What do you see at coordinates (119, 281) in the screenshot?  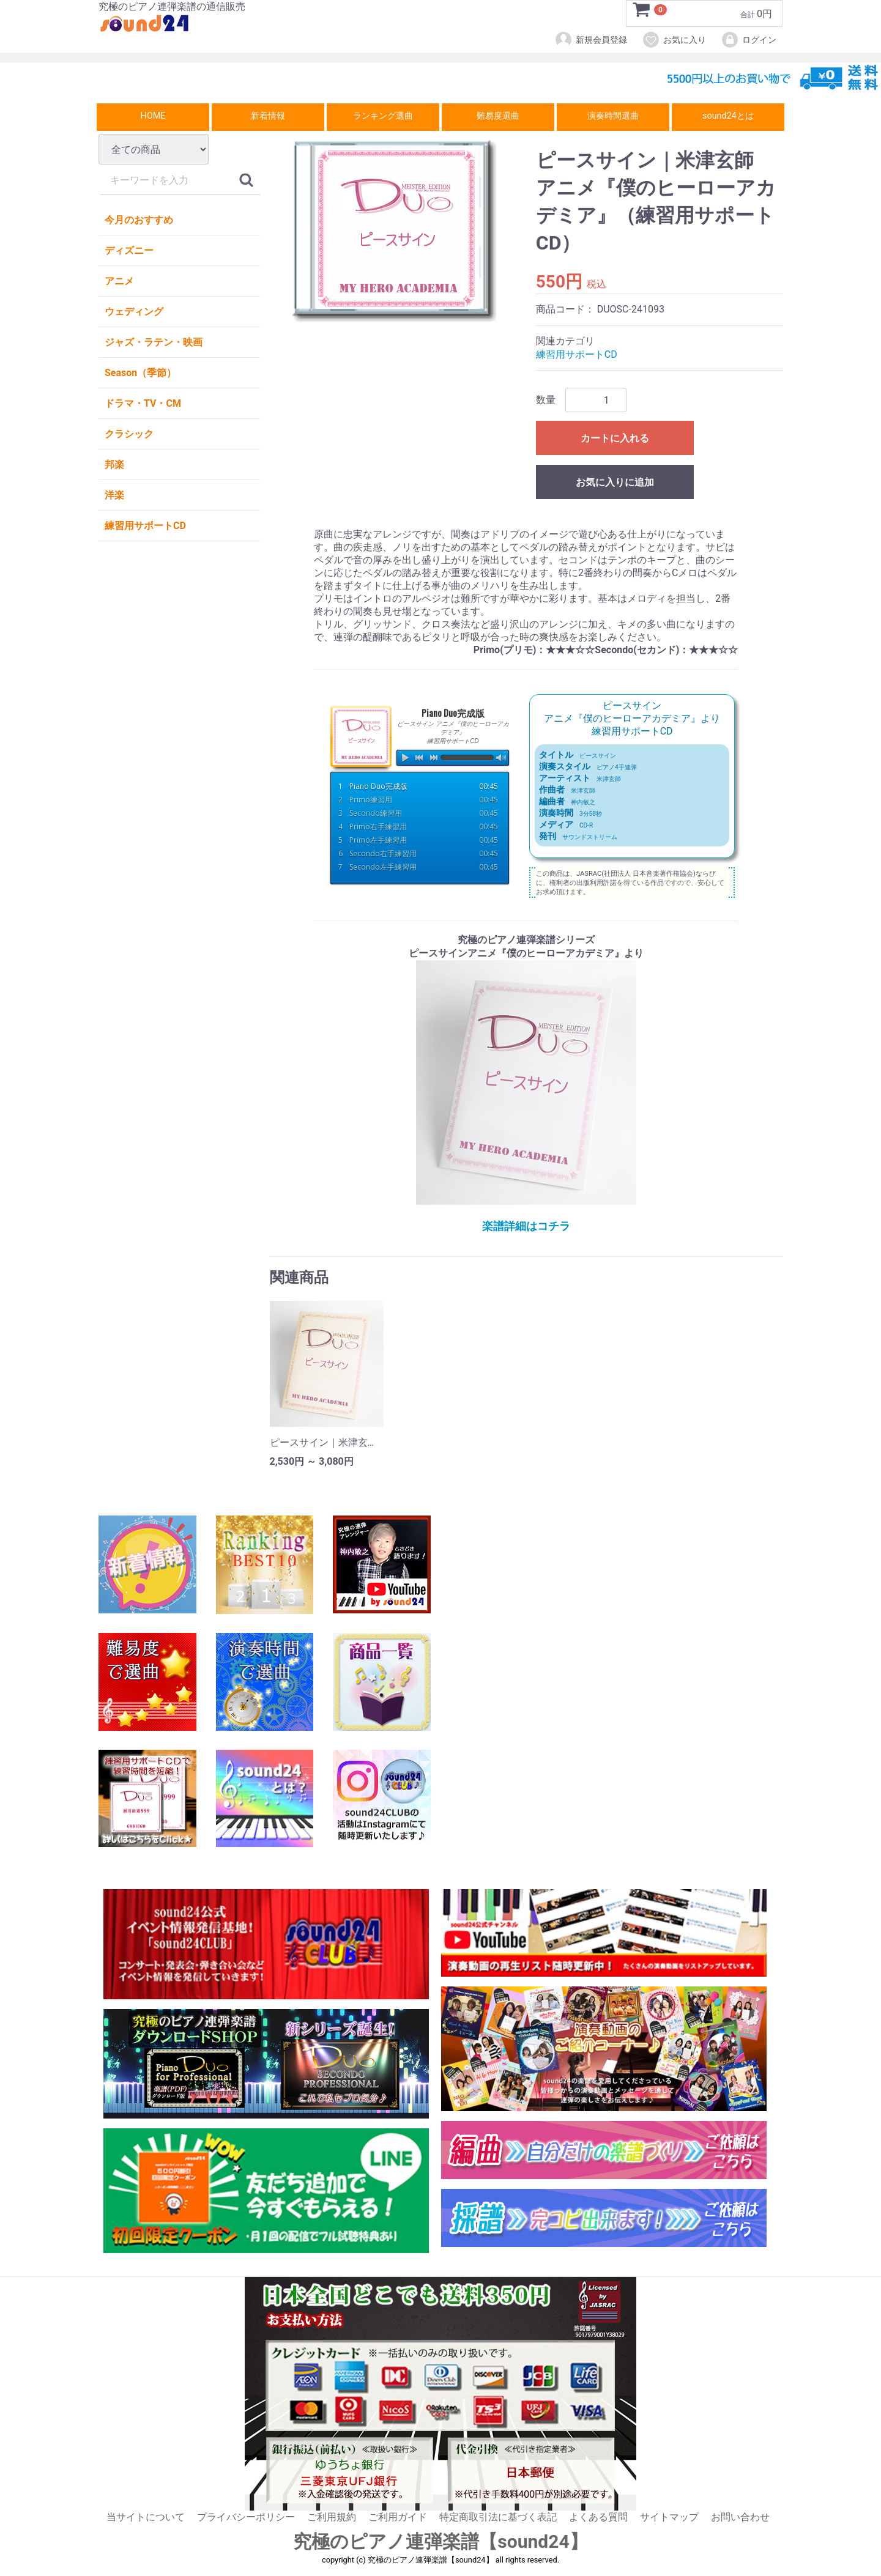 I see `アニメ` at bounding box center [119, 281].